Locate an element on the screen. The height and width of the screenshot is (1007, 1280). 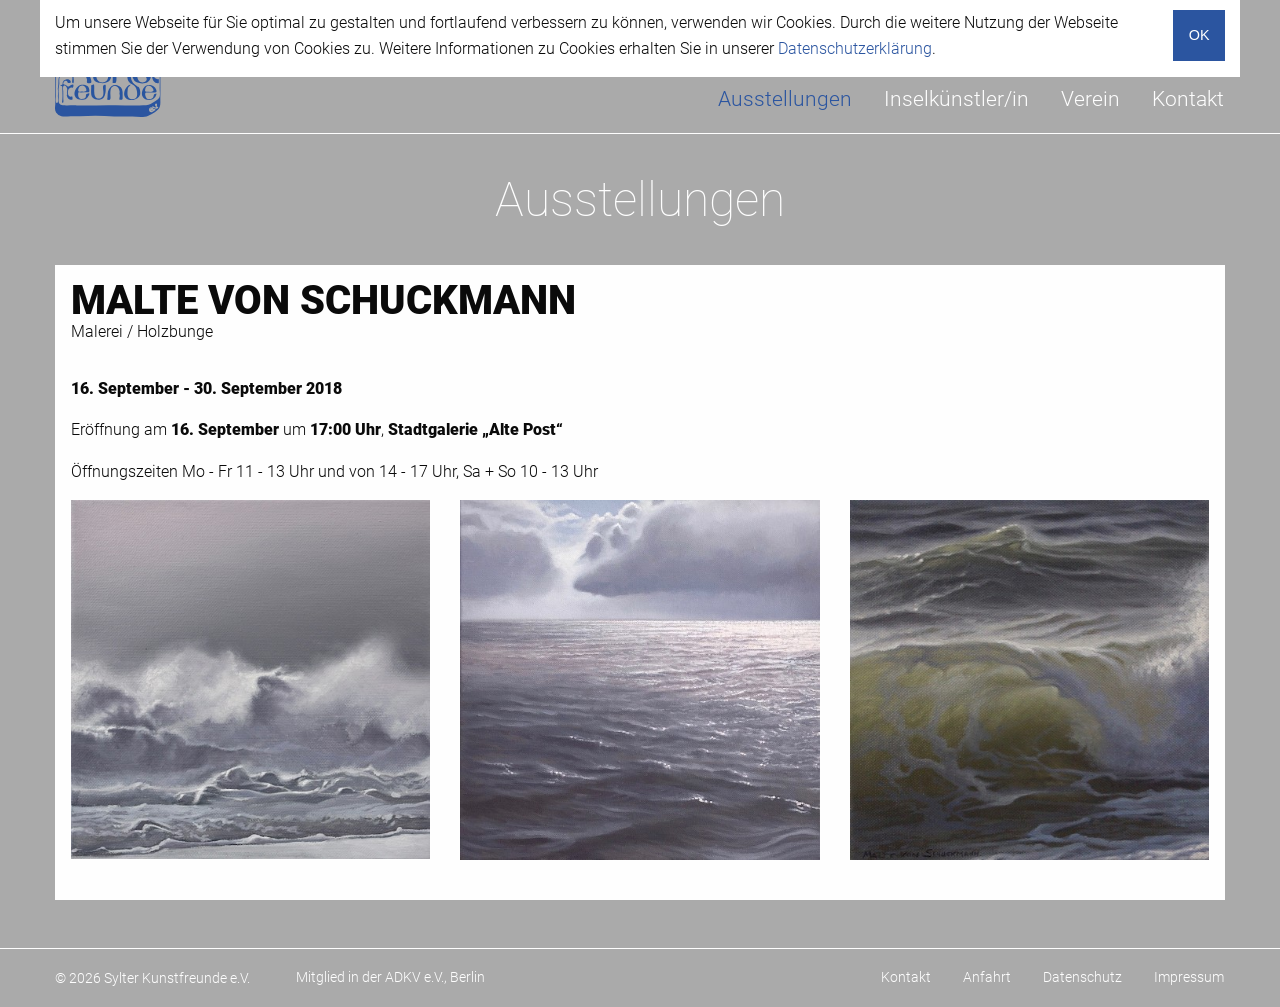
Verein is located at coordinates (1090, 99).